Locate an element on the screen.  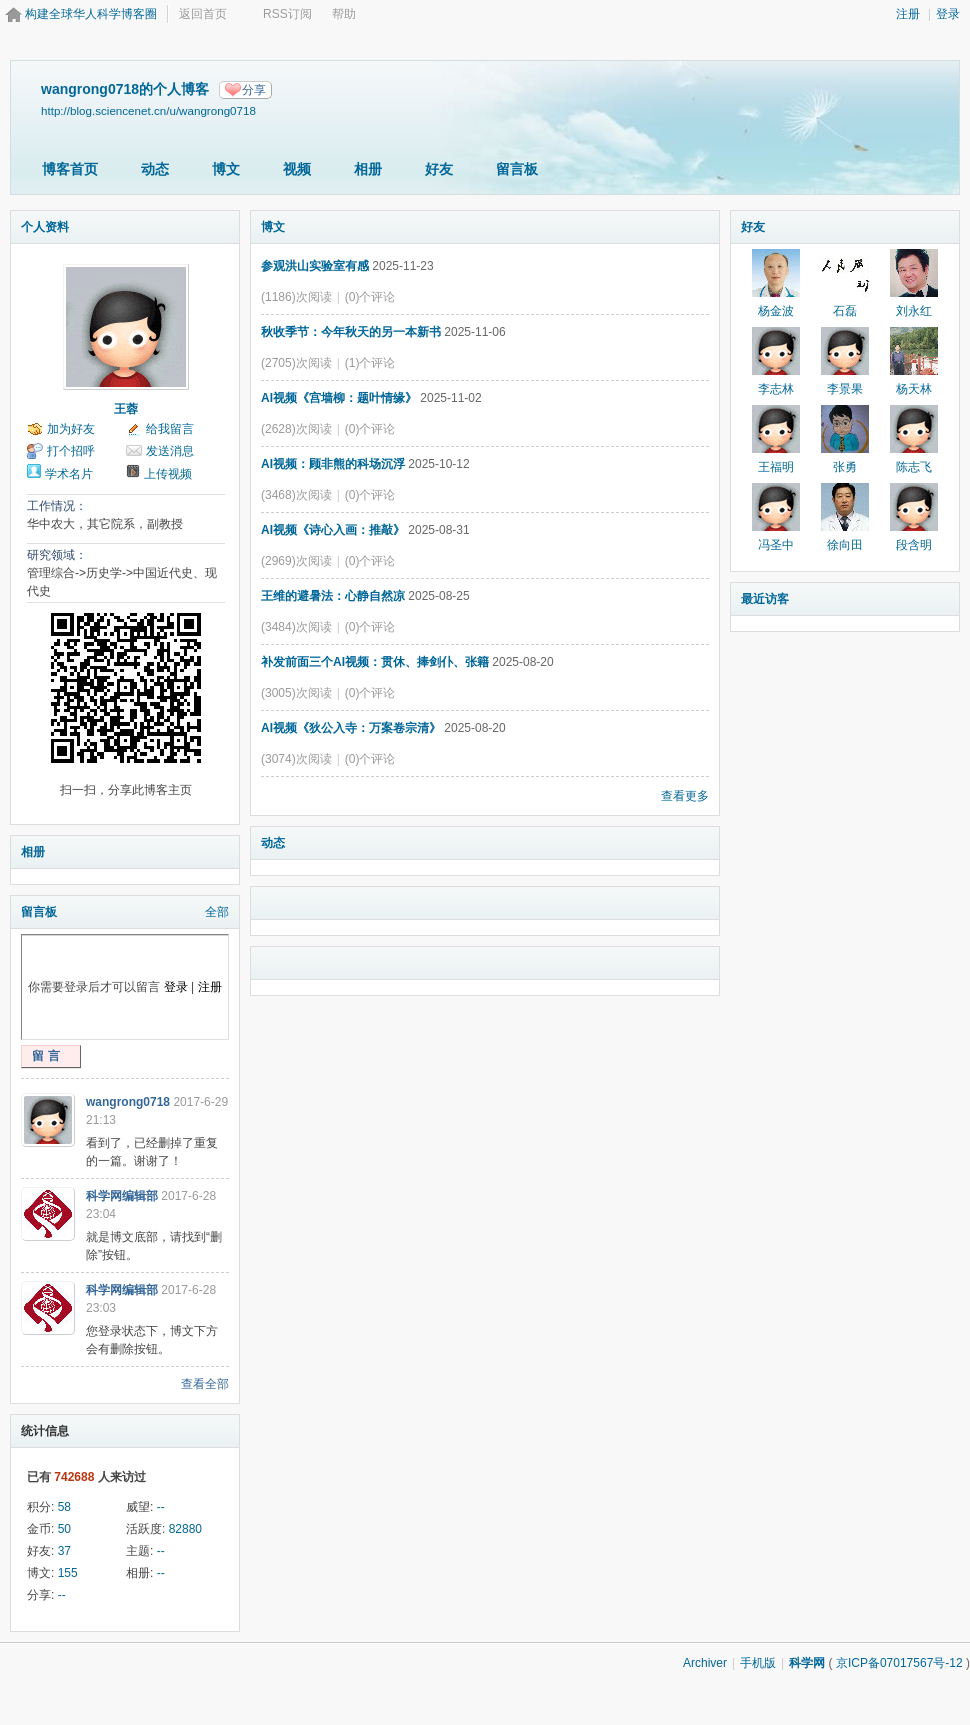
发送消息 is located at coordinates (170, 451).